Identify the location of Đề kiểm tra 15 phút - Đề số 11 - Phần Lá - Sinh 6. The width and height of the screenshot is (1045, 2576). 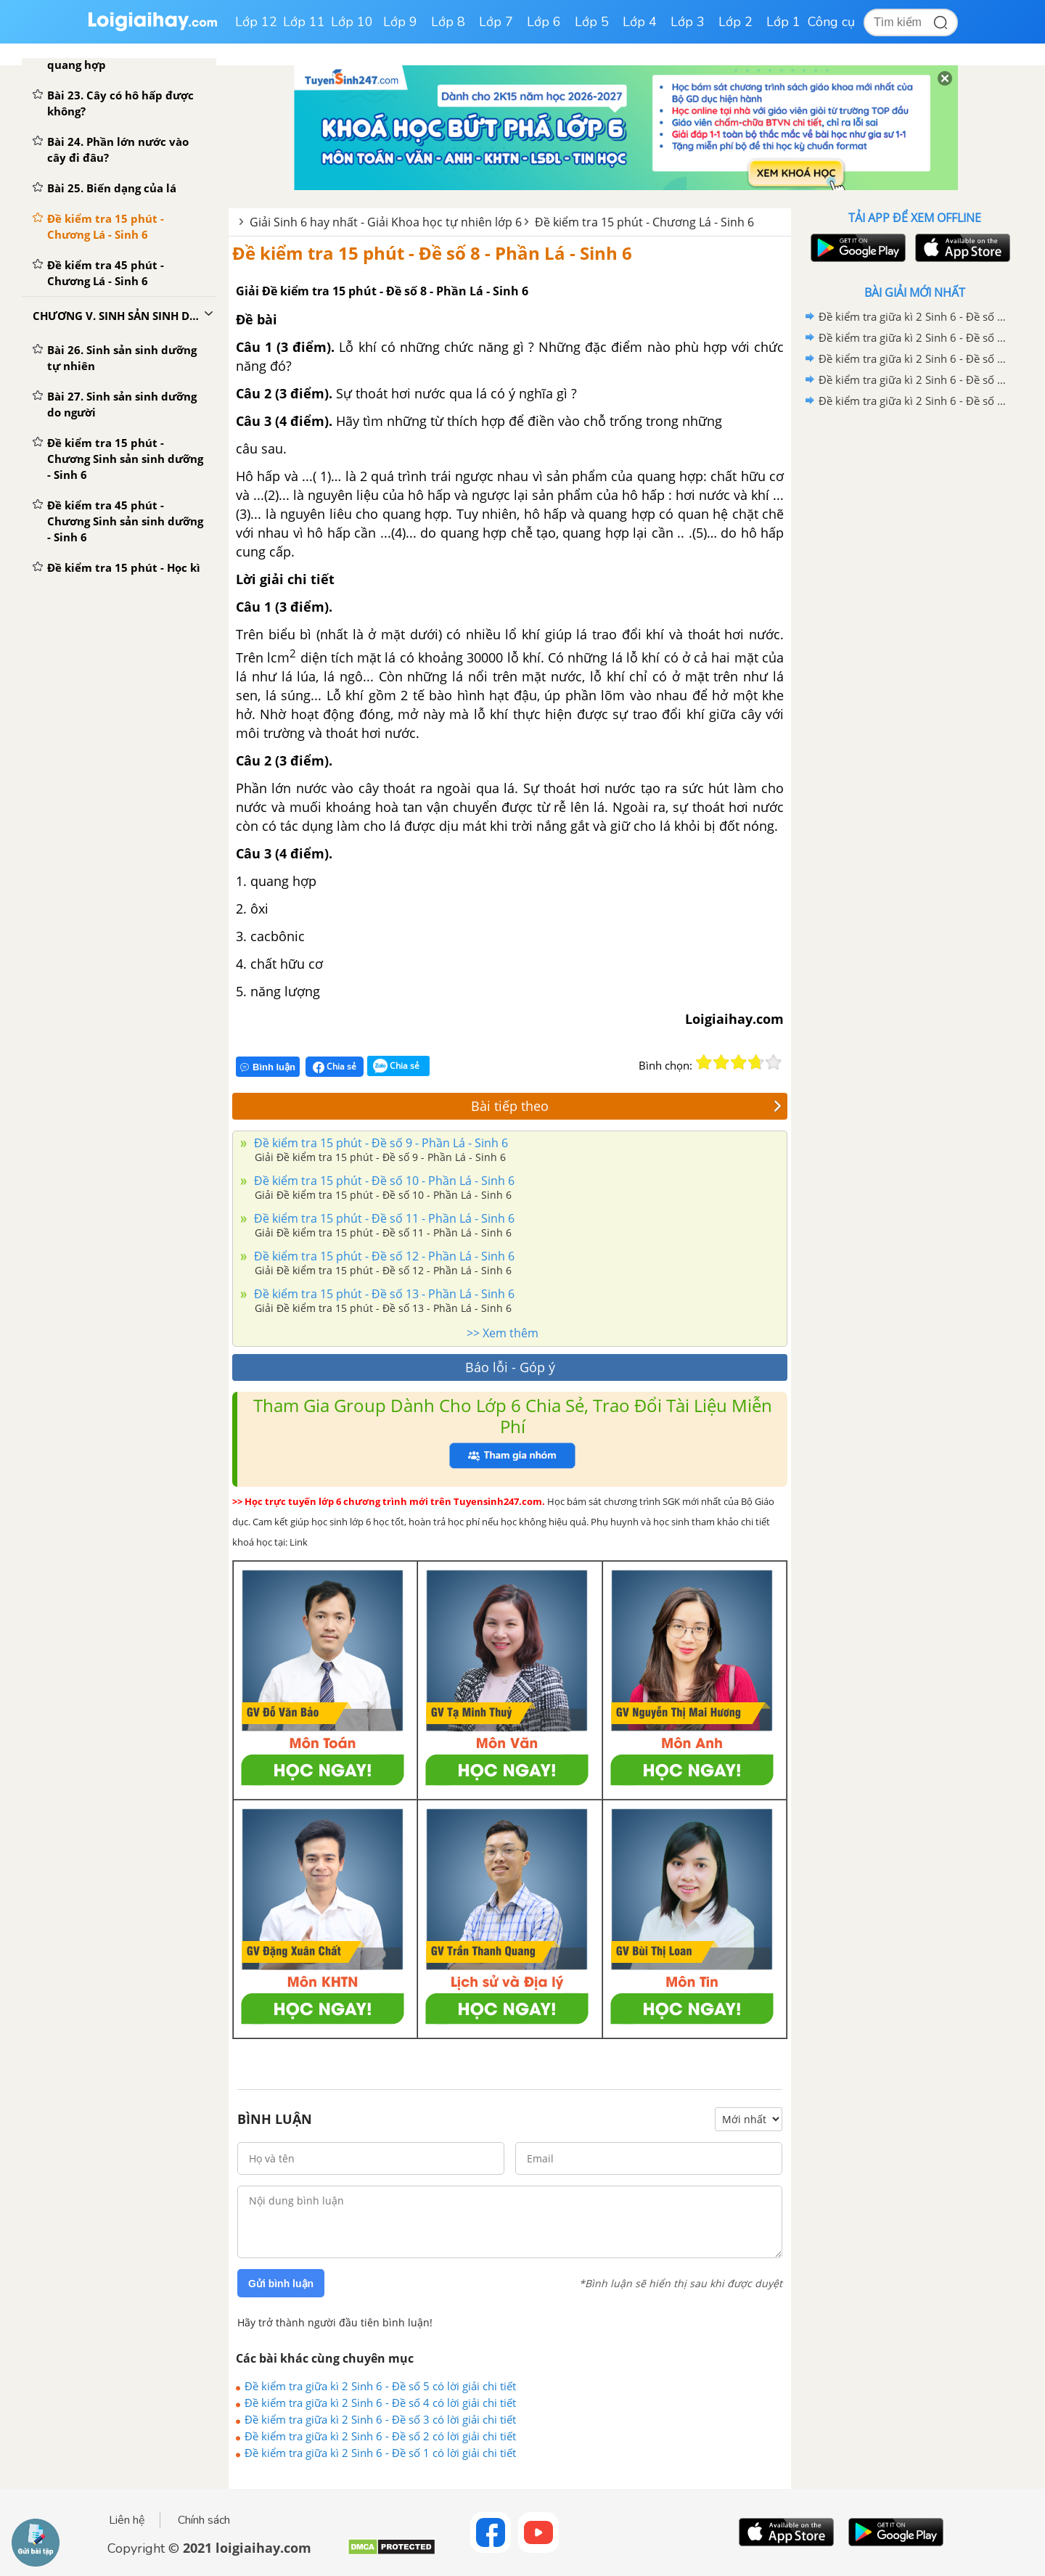
(383, 1218).